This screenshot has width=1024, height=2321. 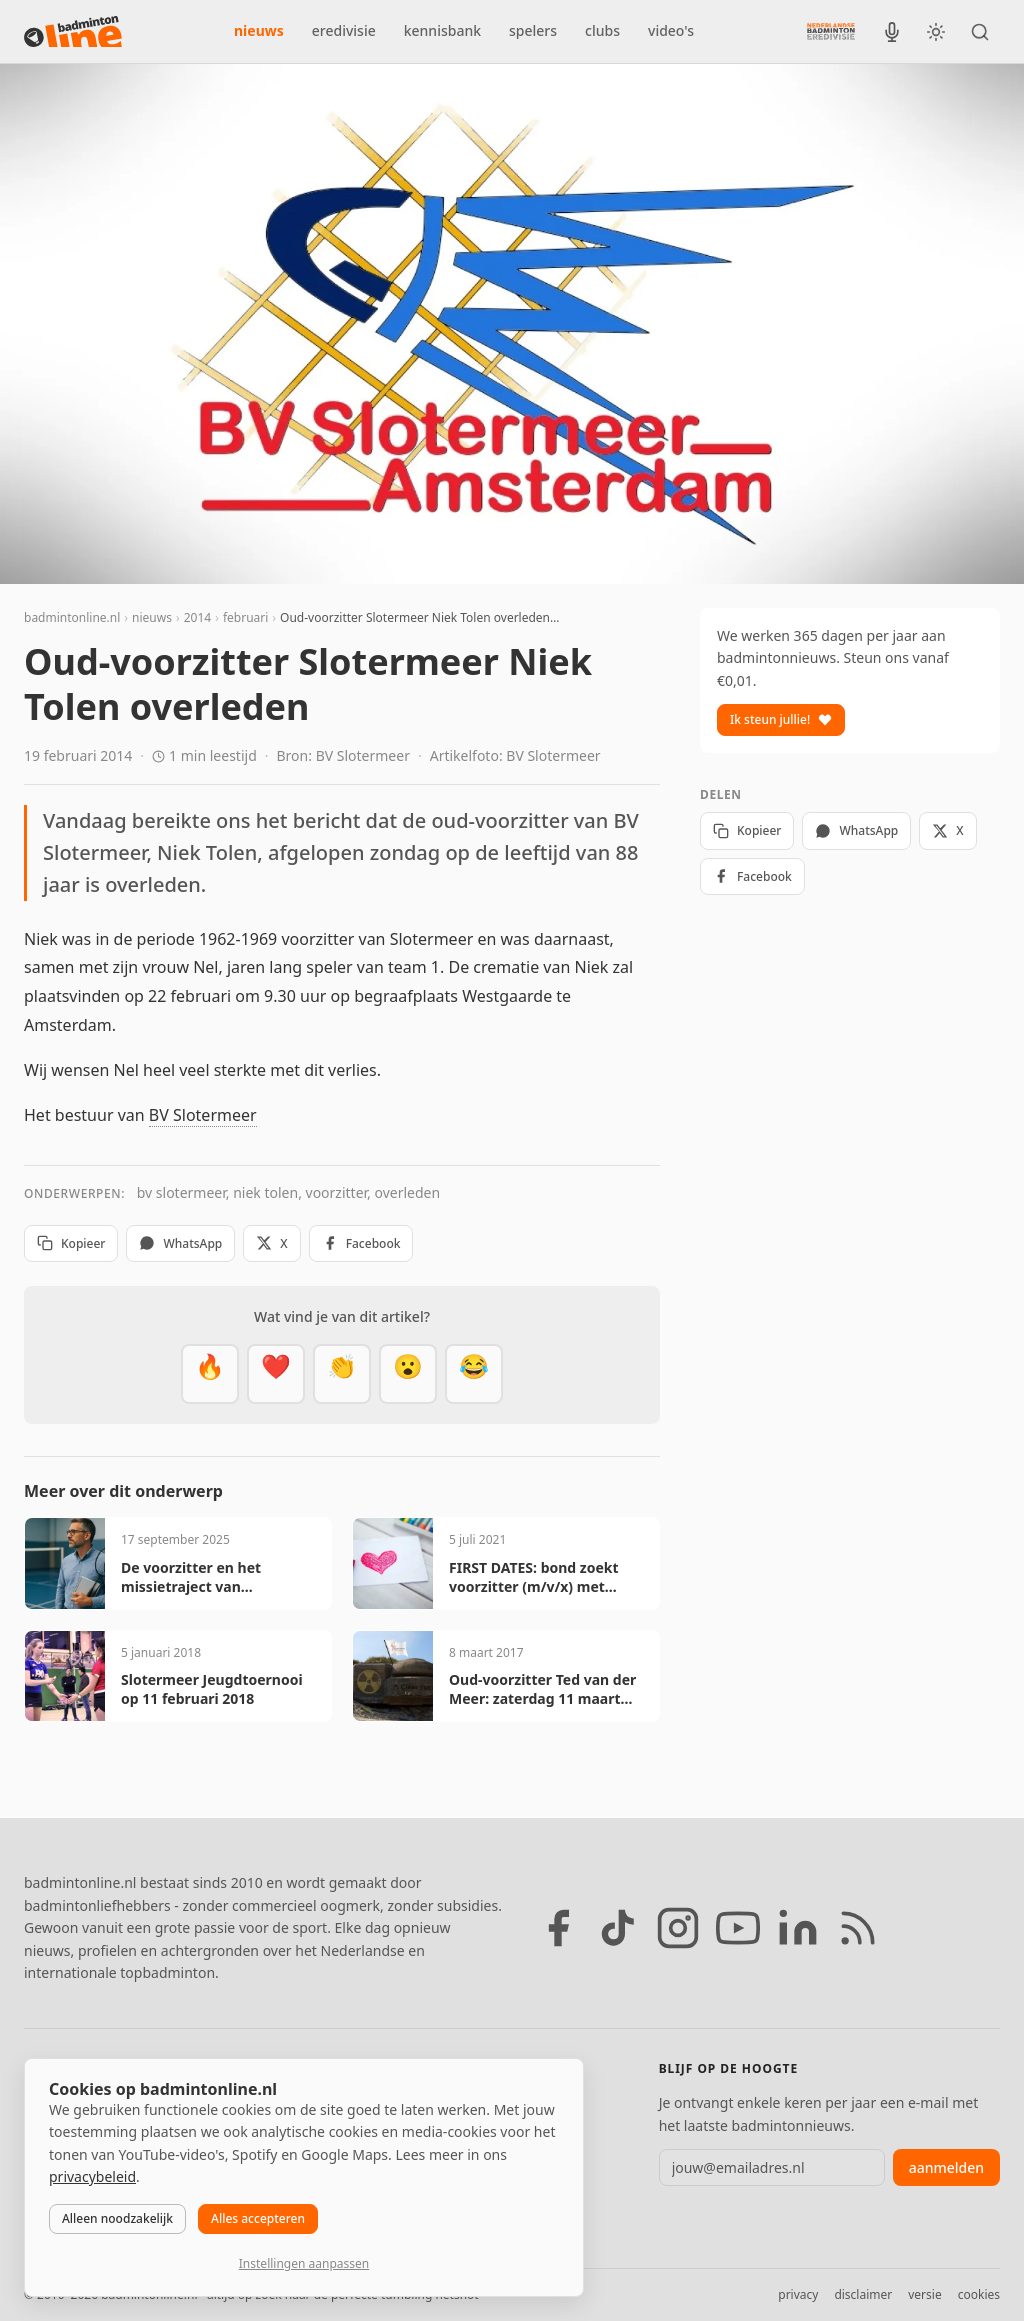 I want to click on privacy, so click(x=798, y=2294).